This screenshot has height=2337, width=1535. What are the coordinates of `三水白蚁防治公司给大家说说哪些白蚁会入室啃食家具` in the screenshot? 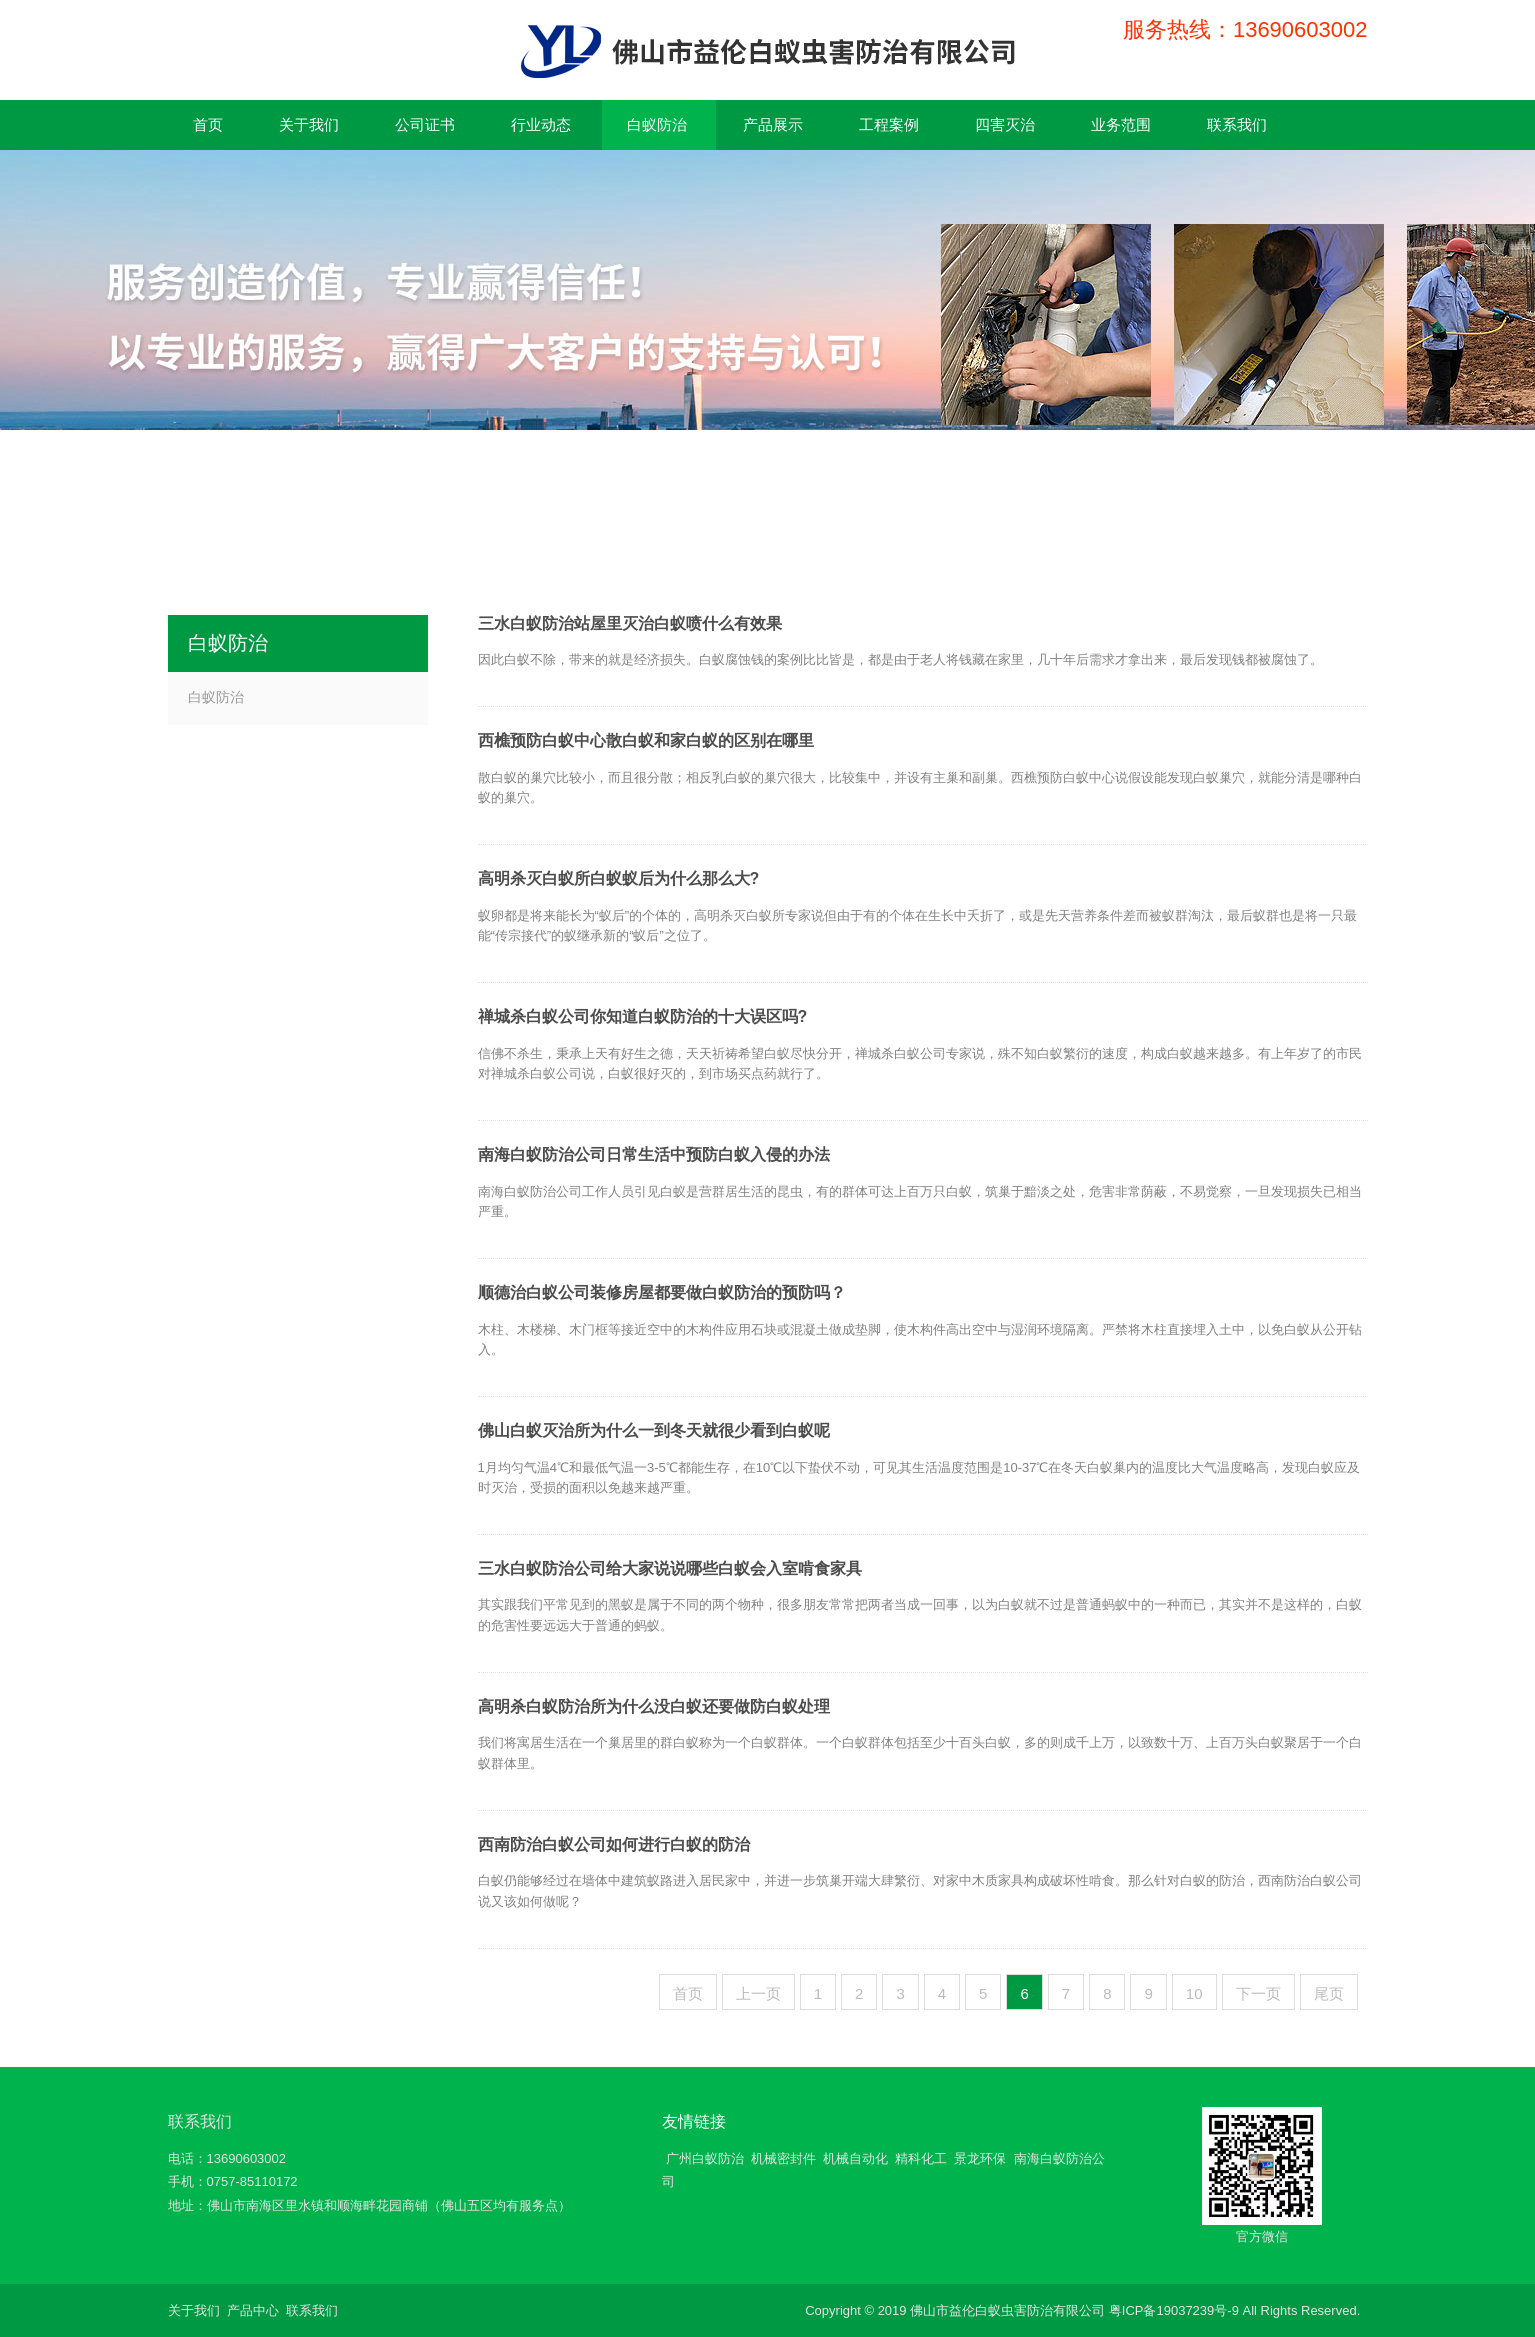 It's located at (670, 1568).